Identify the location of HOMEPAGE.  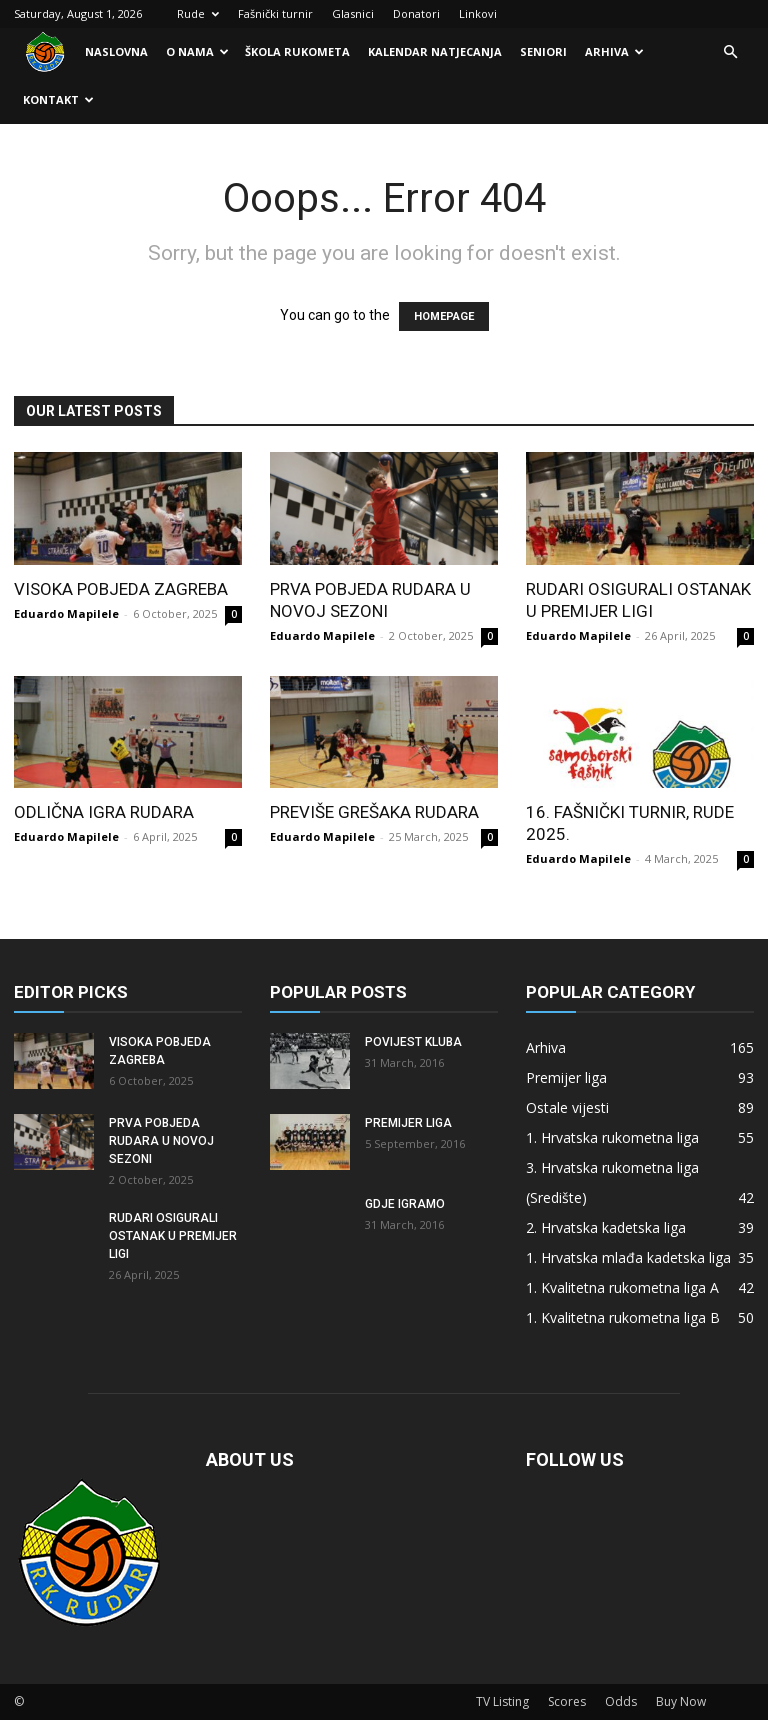
(444, 316).